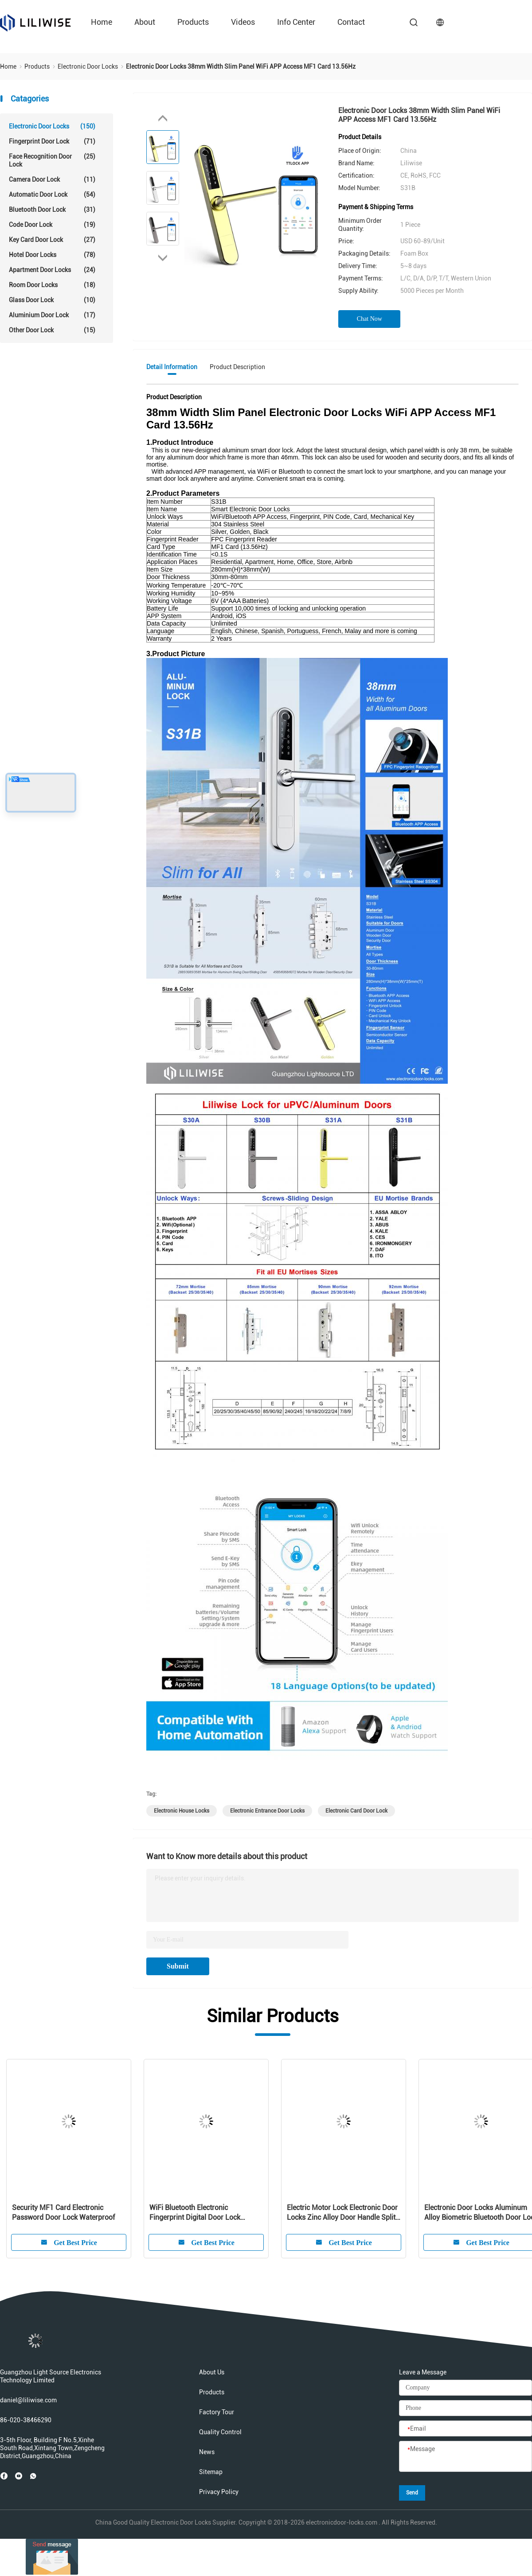 The height and width of the screenshot is (2576, 532). I want to click on News, so click(207, 2451).